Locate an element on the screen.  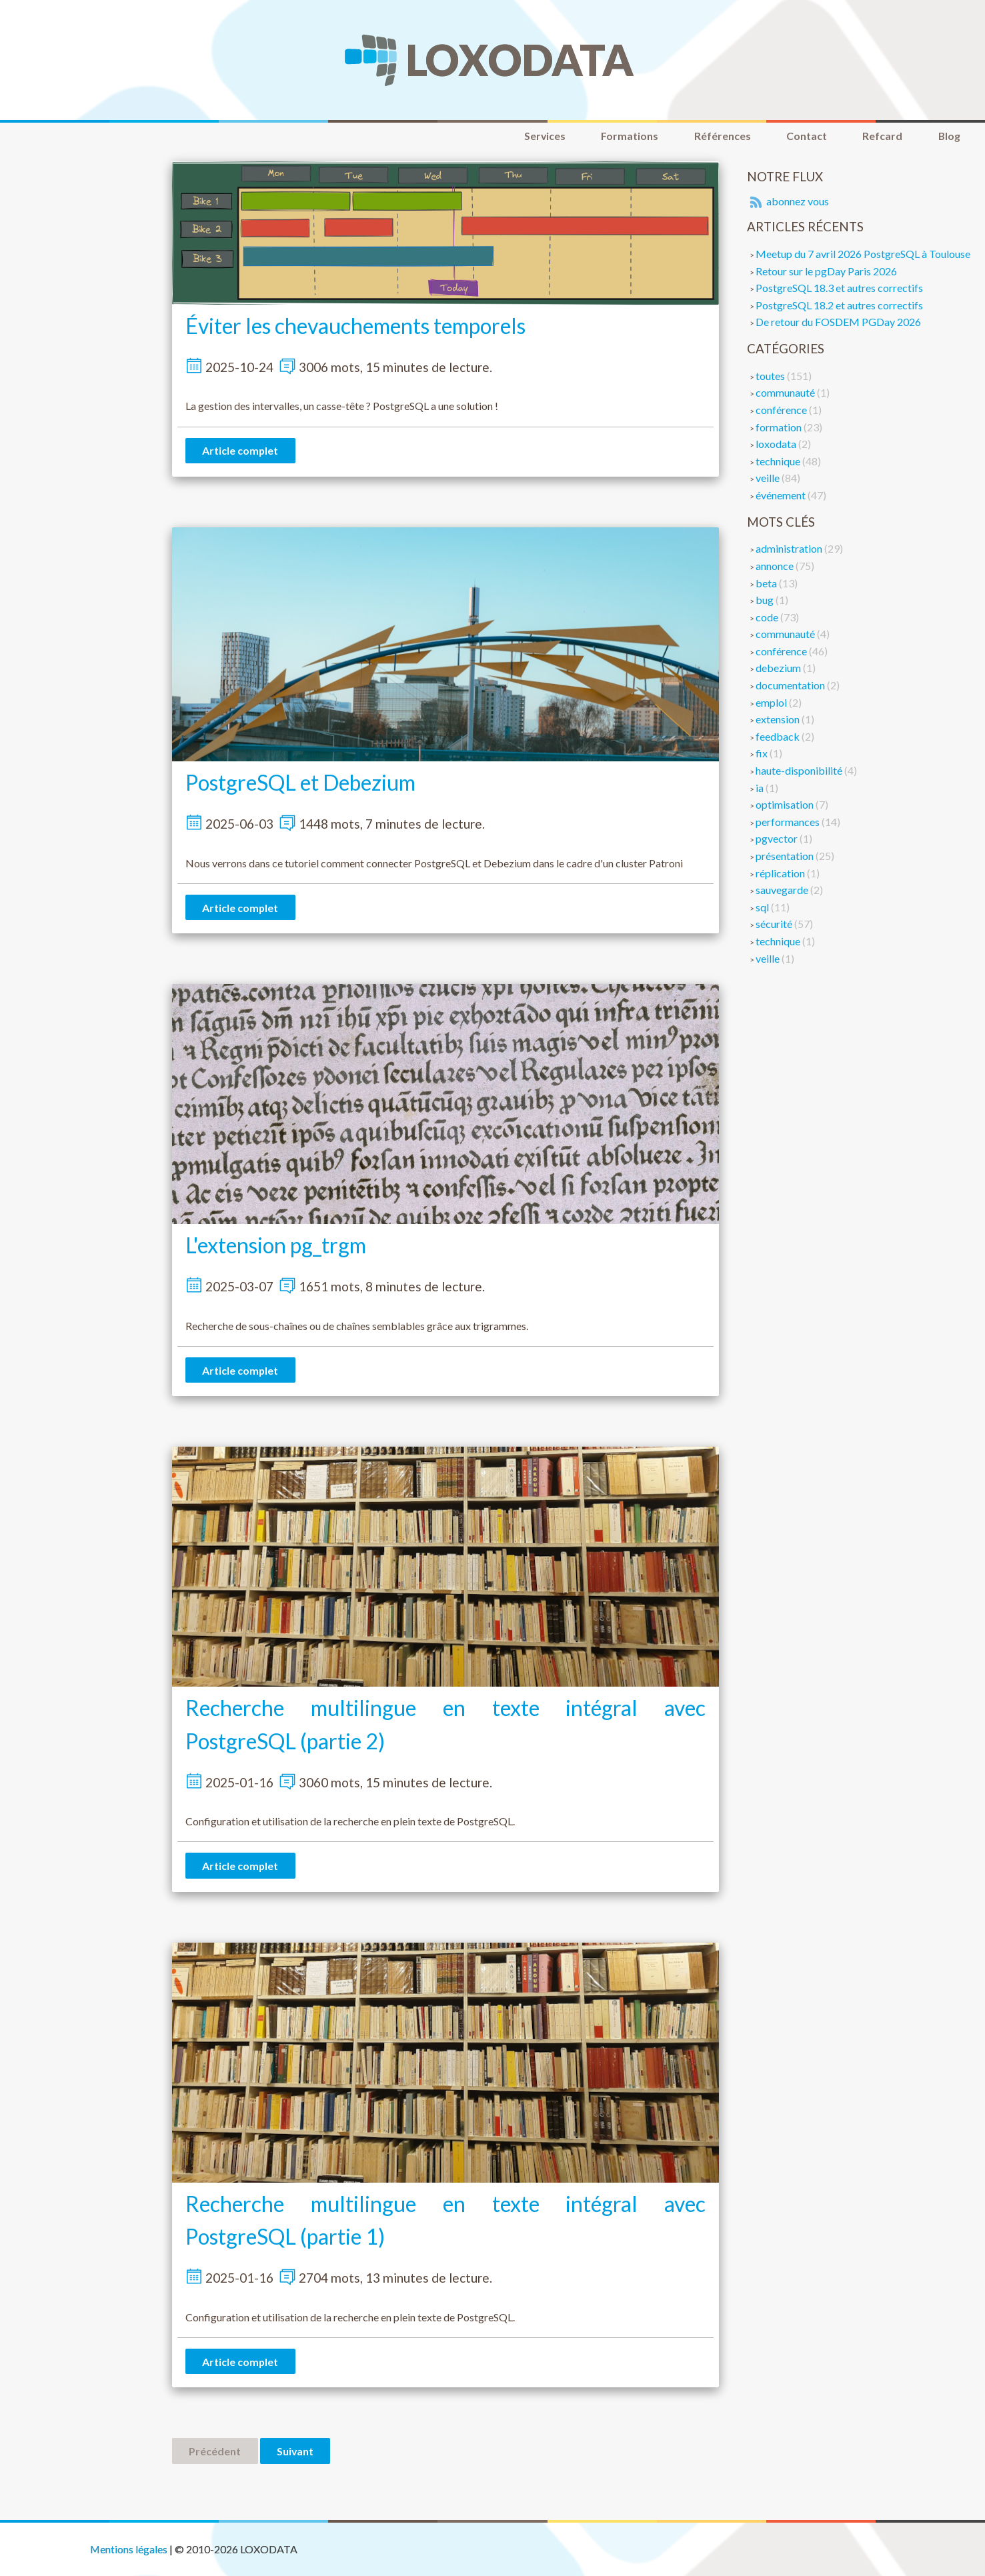
Retour sur le pgDay Paris 2026 is located at coordinates (826, 271).